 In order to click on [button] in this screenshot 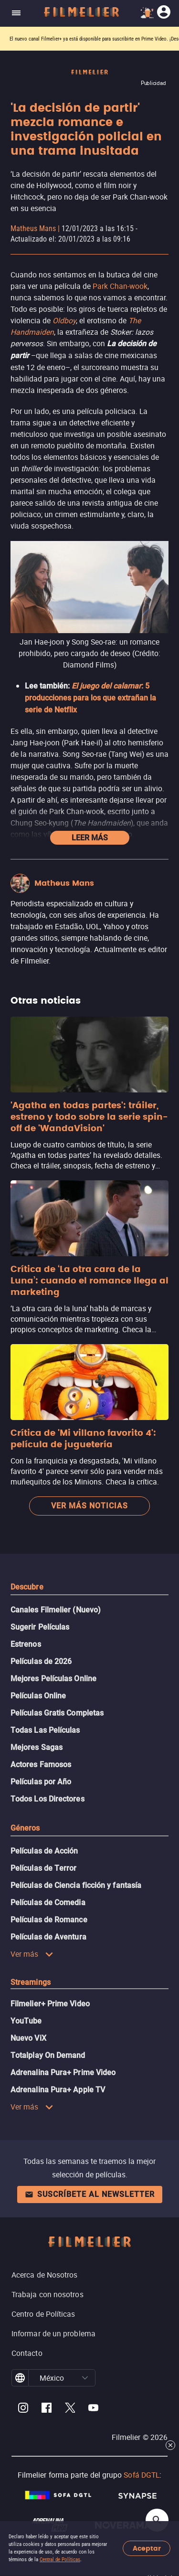, I will do `click(85, 2378)`.